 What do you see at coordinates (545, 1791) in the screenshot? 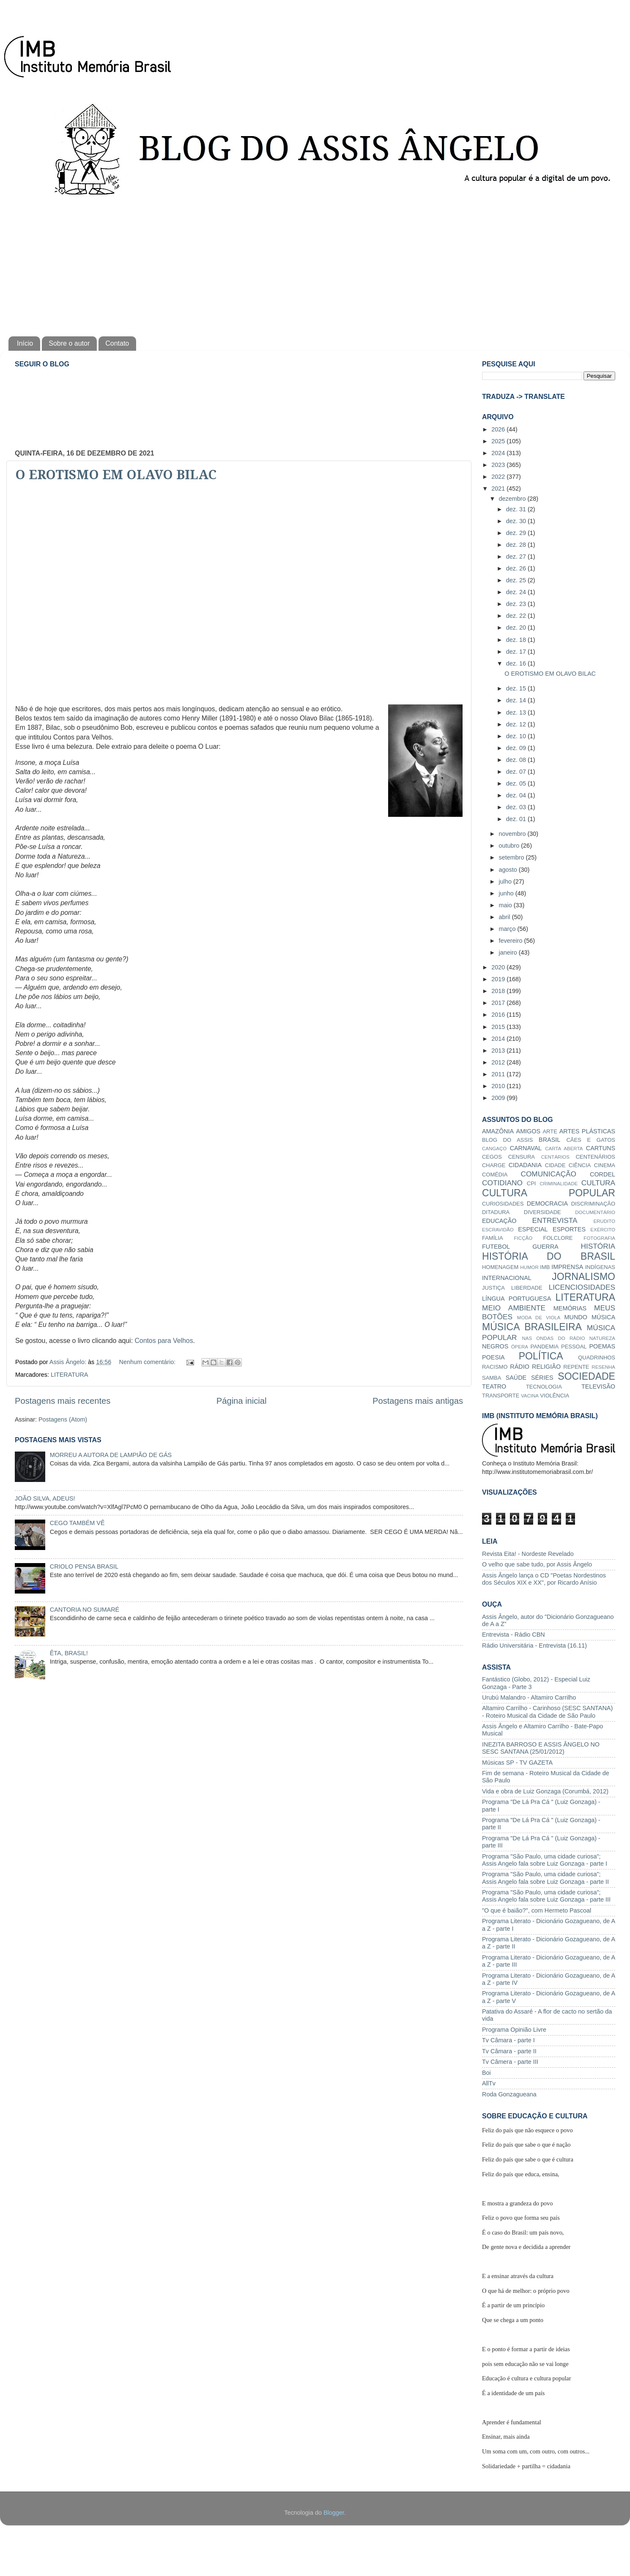
I see `Vida e obra de Luiz Gonzaga (Corumbá, 2012)` at bounding box center [545, 1791].